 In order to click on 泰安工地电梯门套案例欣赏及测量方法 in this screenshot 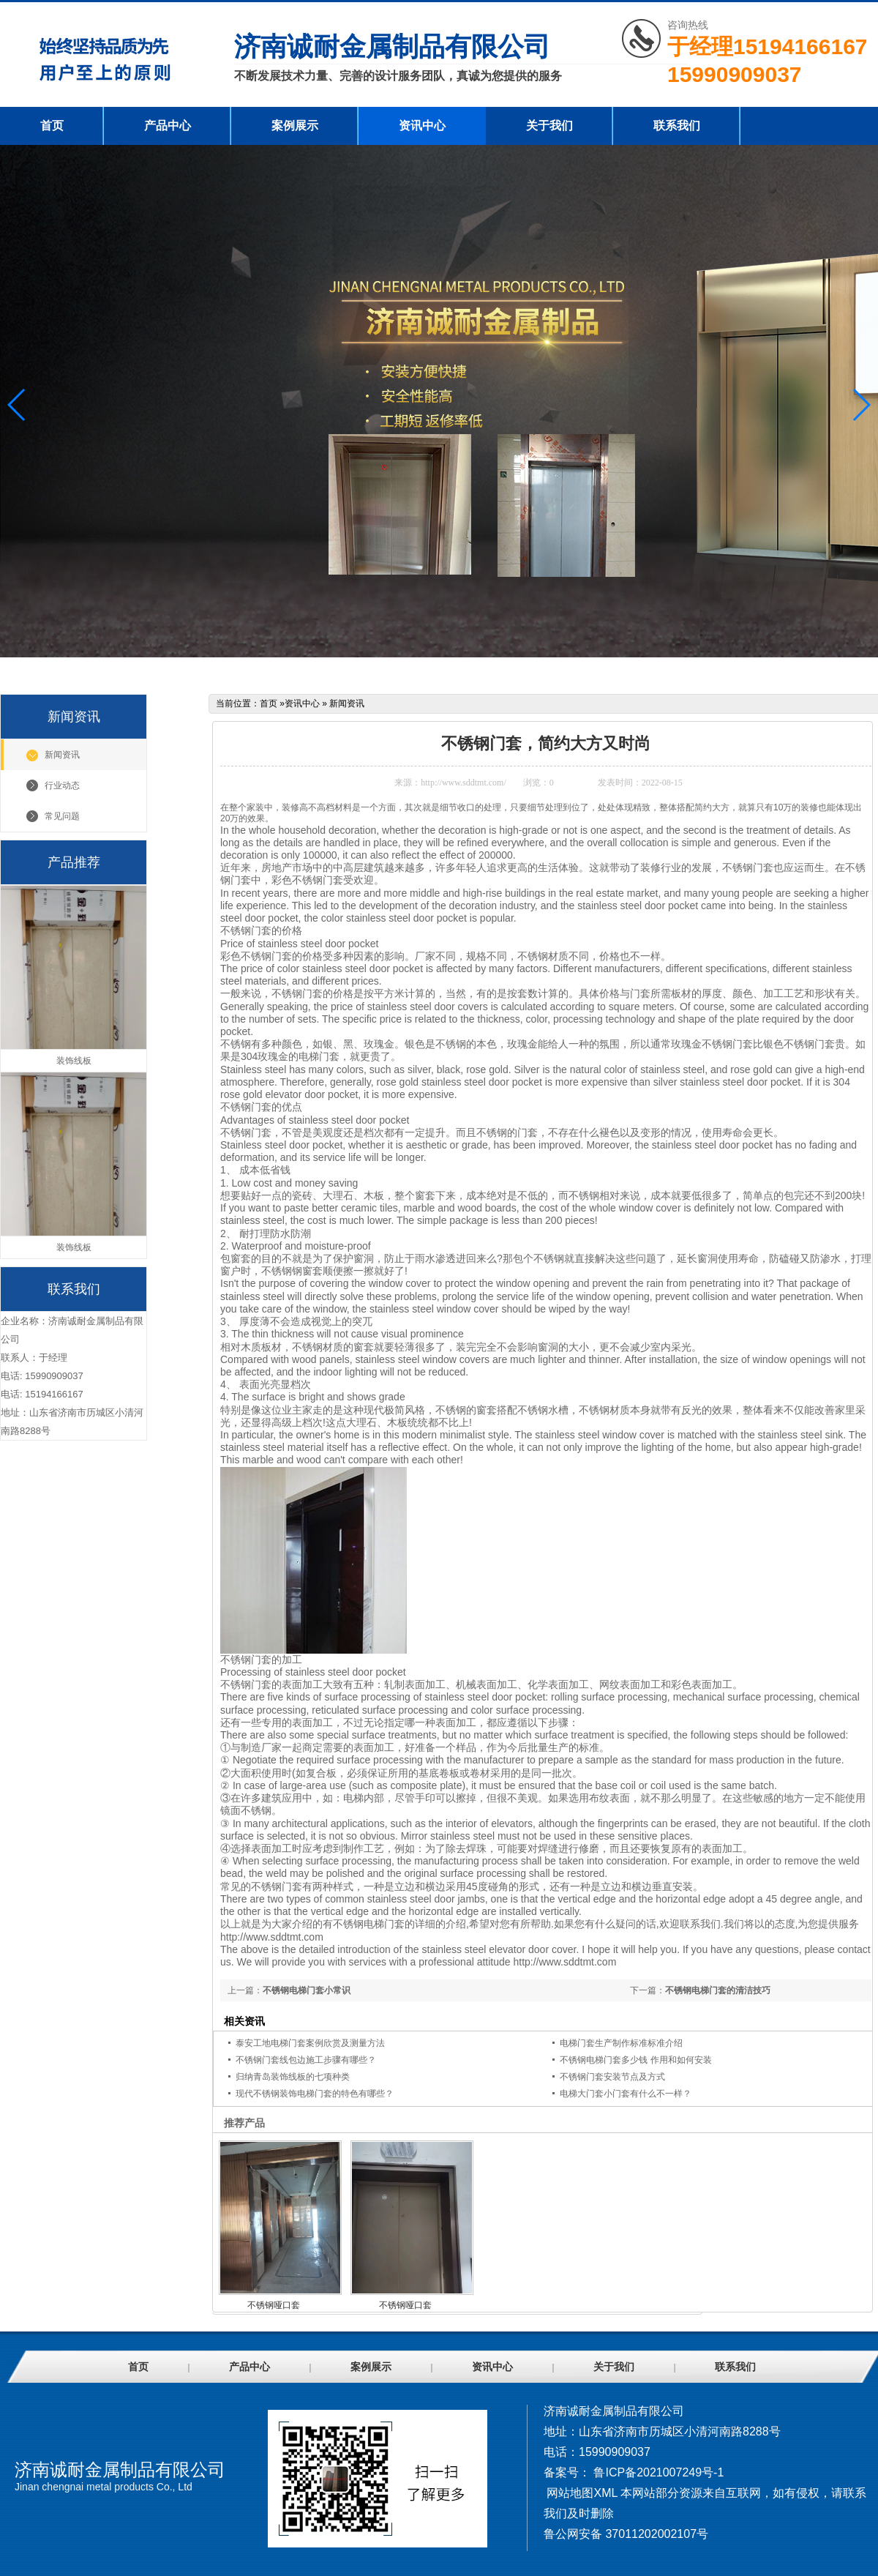, I will do `click(310, 2043)`.